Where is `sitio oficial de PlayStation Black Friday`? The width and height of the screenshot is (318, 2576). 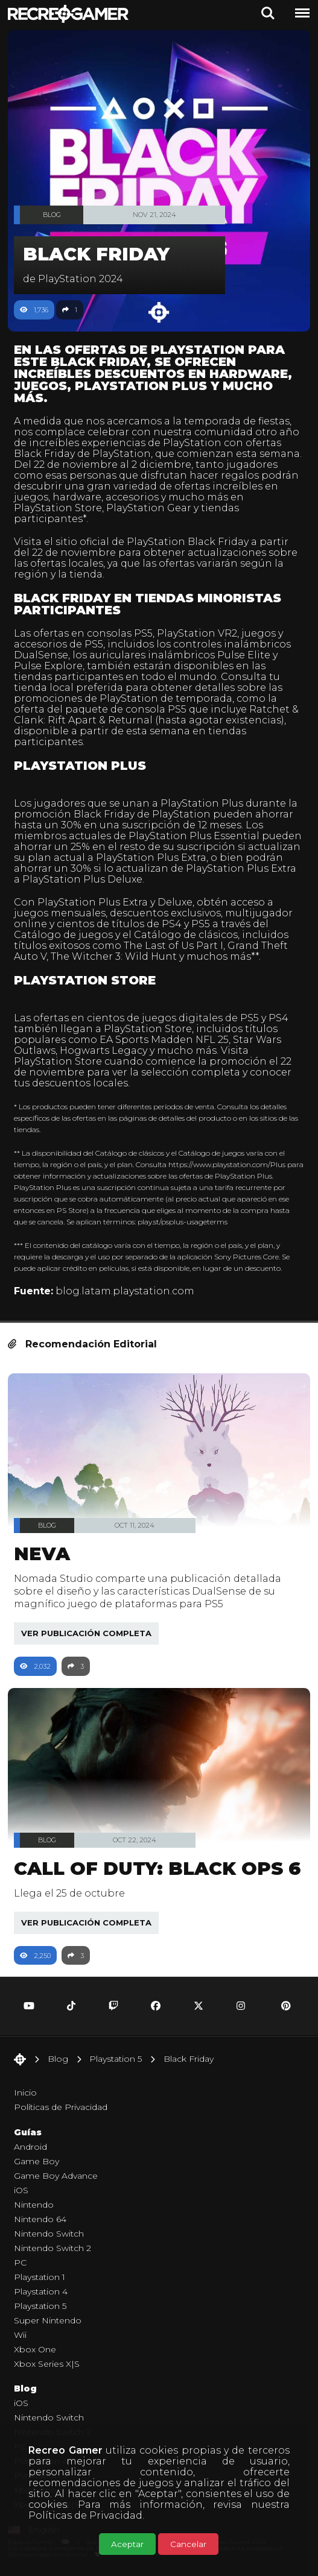
sitio oficial de PlayStation Black Friday is located at coordinates (152, 541).